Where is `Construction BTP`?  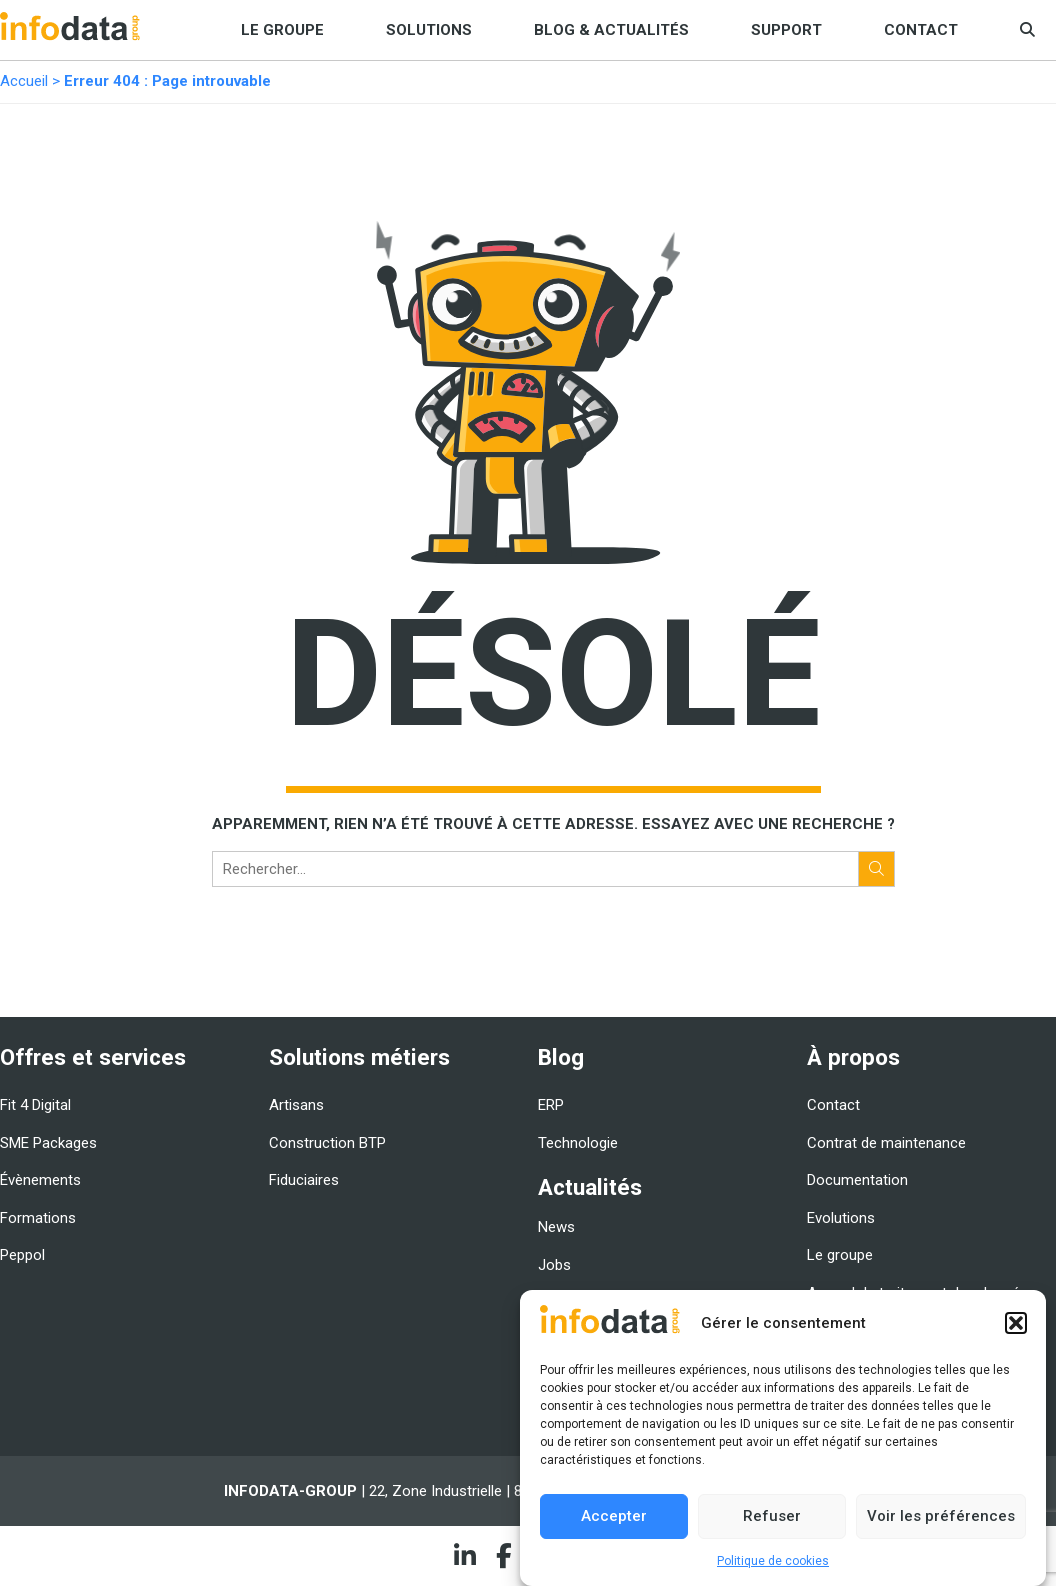 Construction BTP is located at coordinates (327, 1143).